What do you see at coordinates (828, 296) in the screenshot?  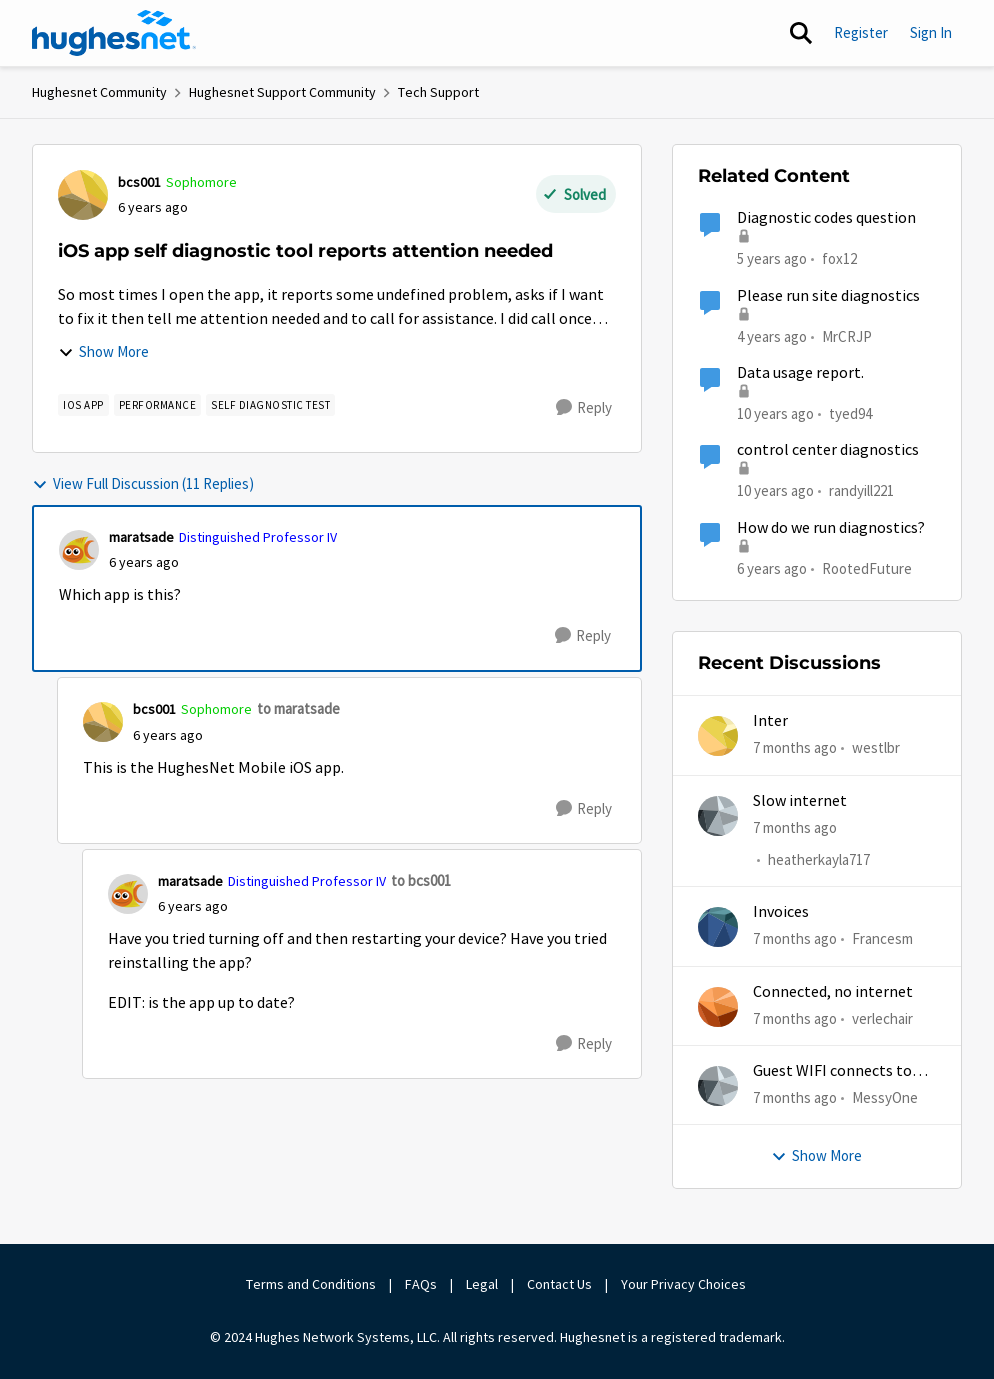 I see `Please run site diagnostics` at bounding box center [828, 296].